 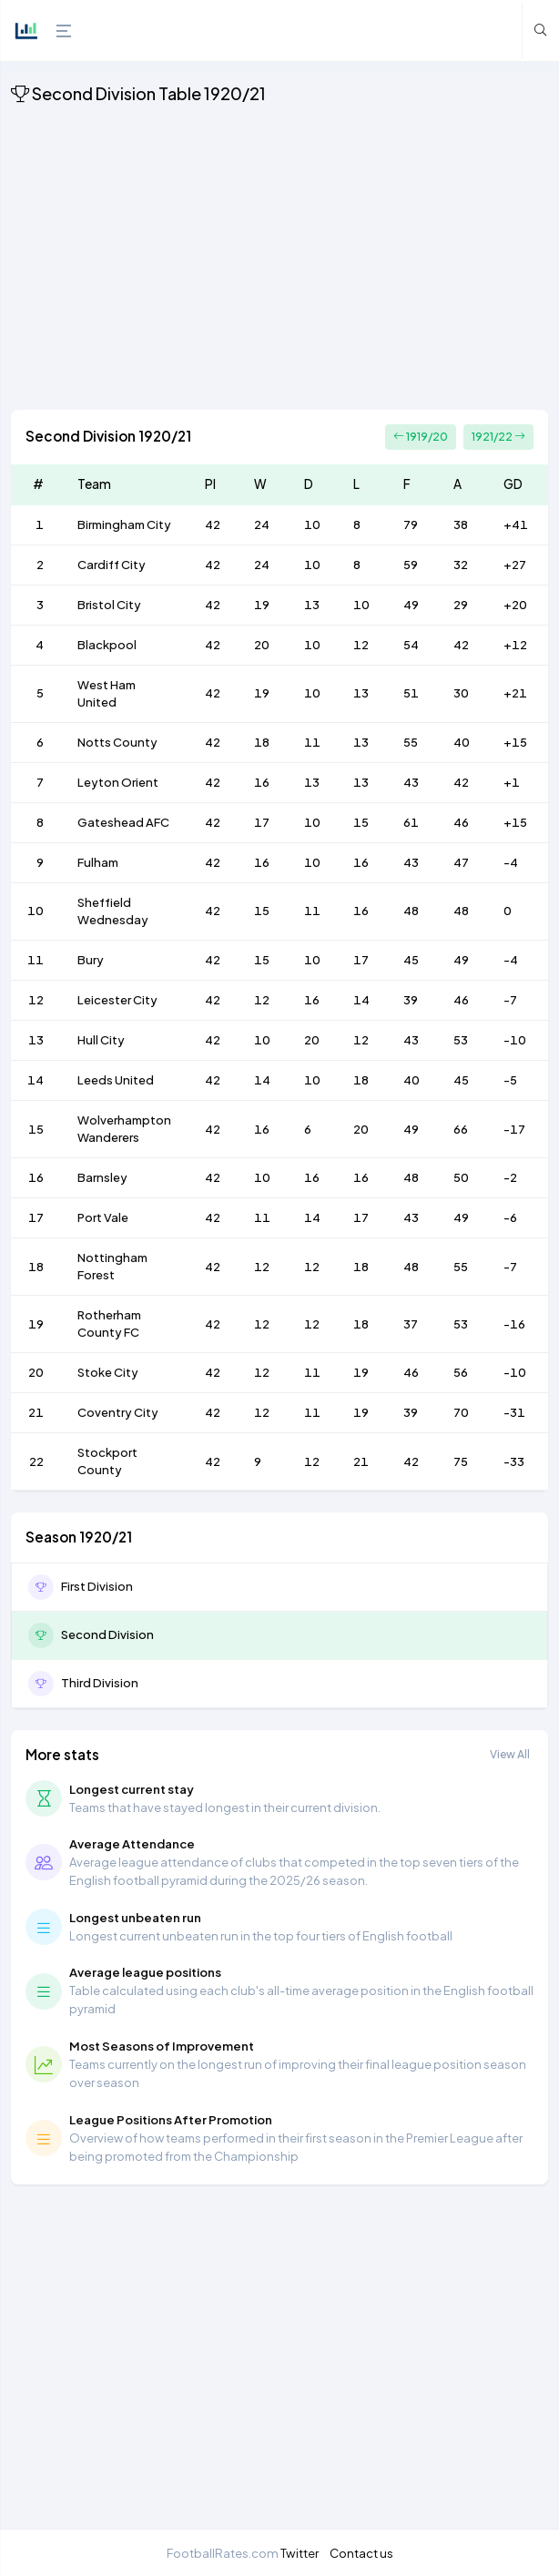 I want to click on Notts County, so click(x=117, y=742).